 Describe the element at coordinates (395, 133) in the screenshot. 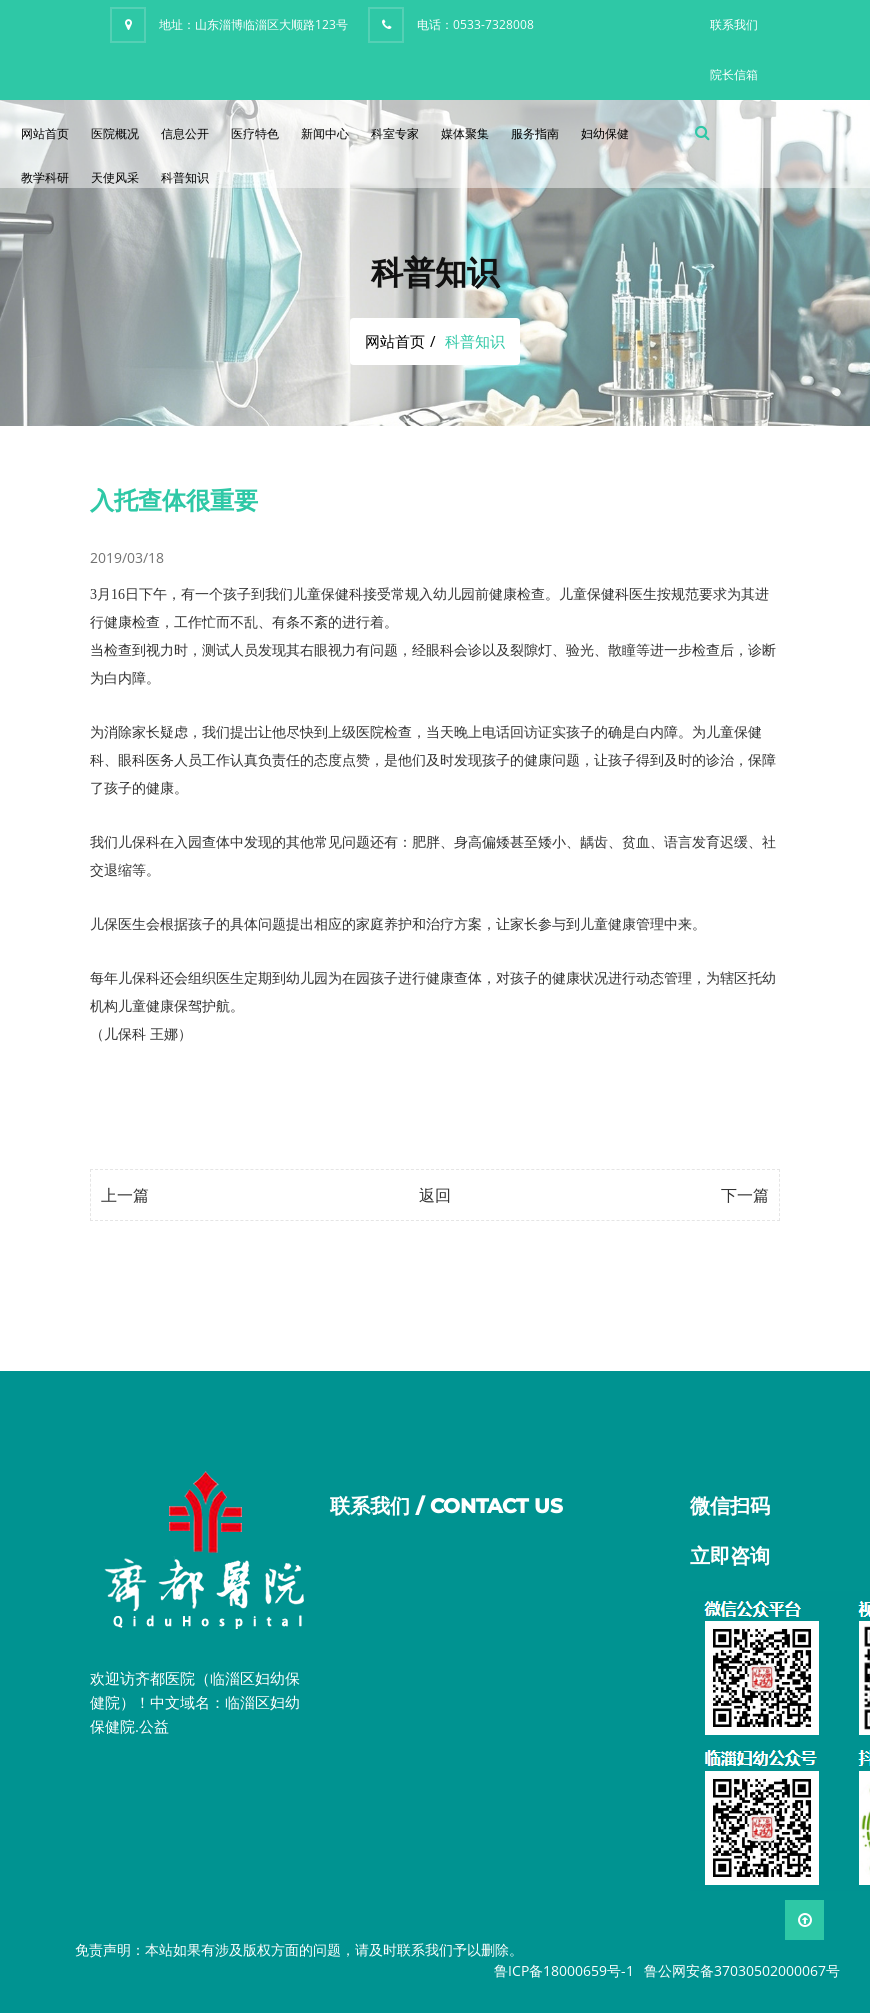

I see `科室专家` at that location.